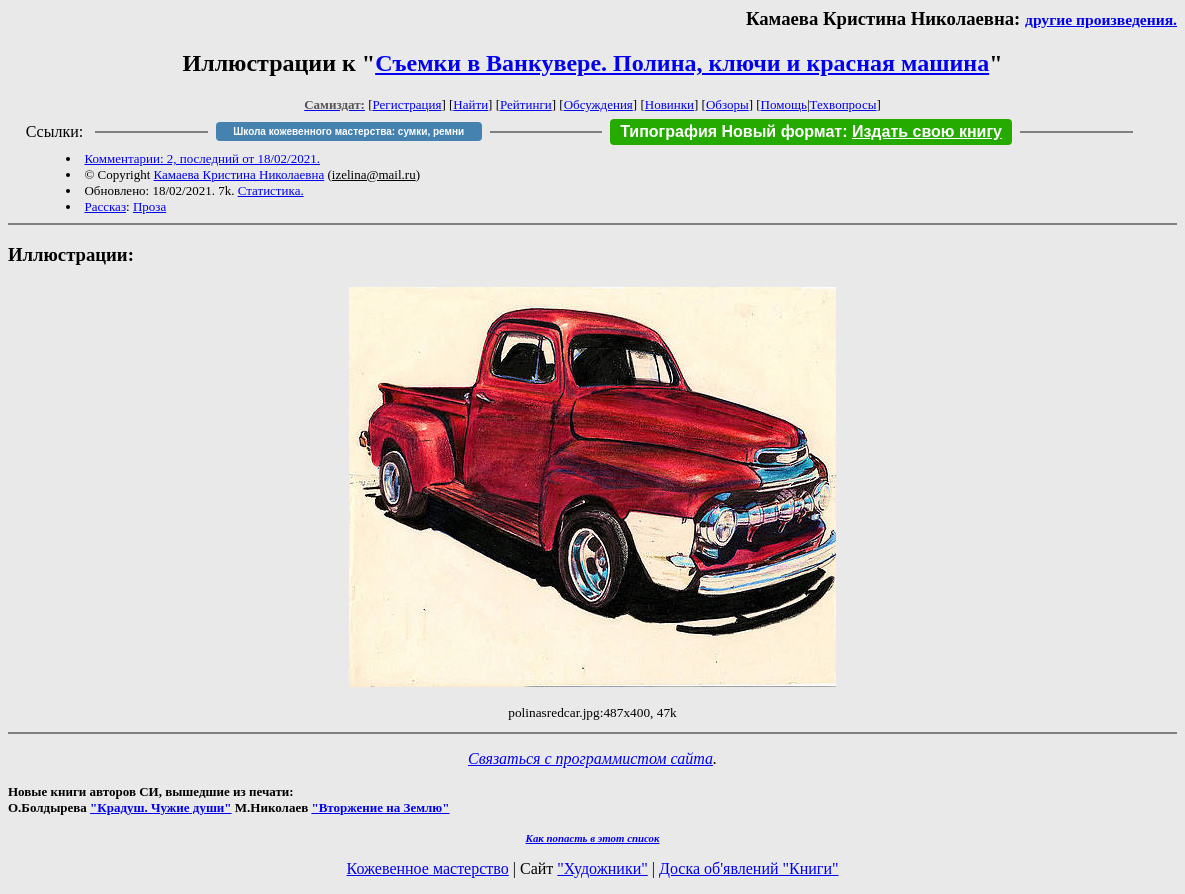  What do you see at coordinates (727, 104) in the screenshot?
I see `Обзоры` at bounding box center [727, 104].